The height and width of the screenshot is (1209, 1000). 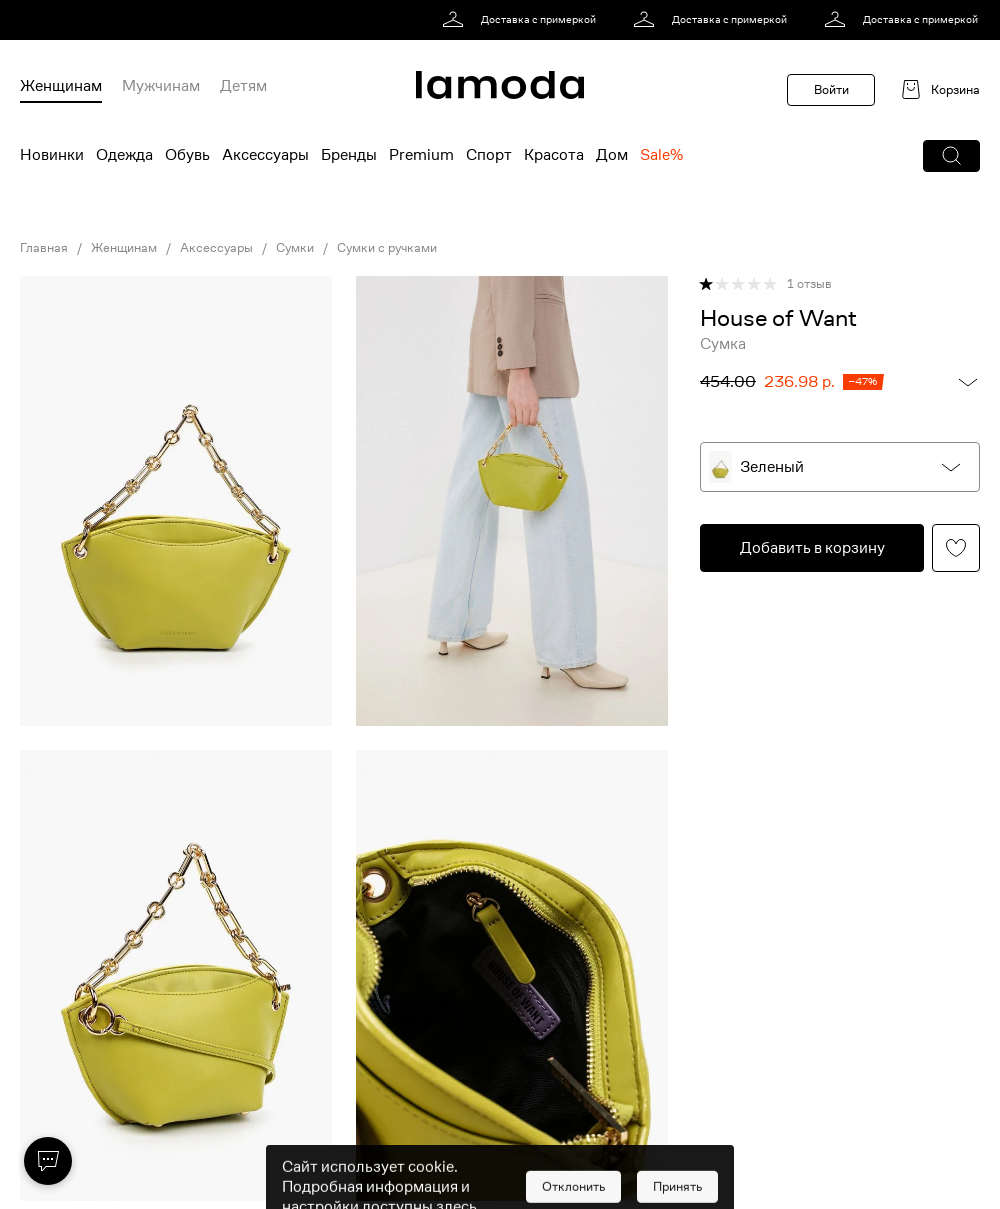 I want to click on Сумки с ручками [link], so click(x=387, y=248).